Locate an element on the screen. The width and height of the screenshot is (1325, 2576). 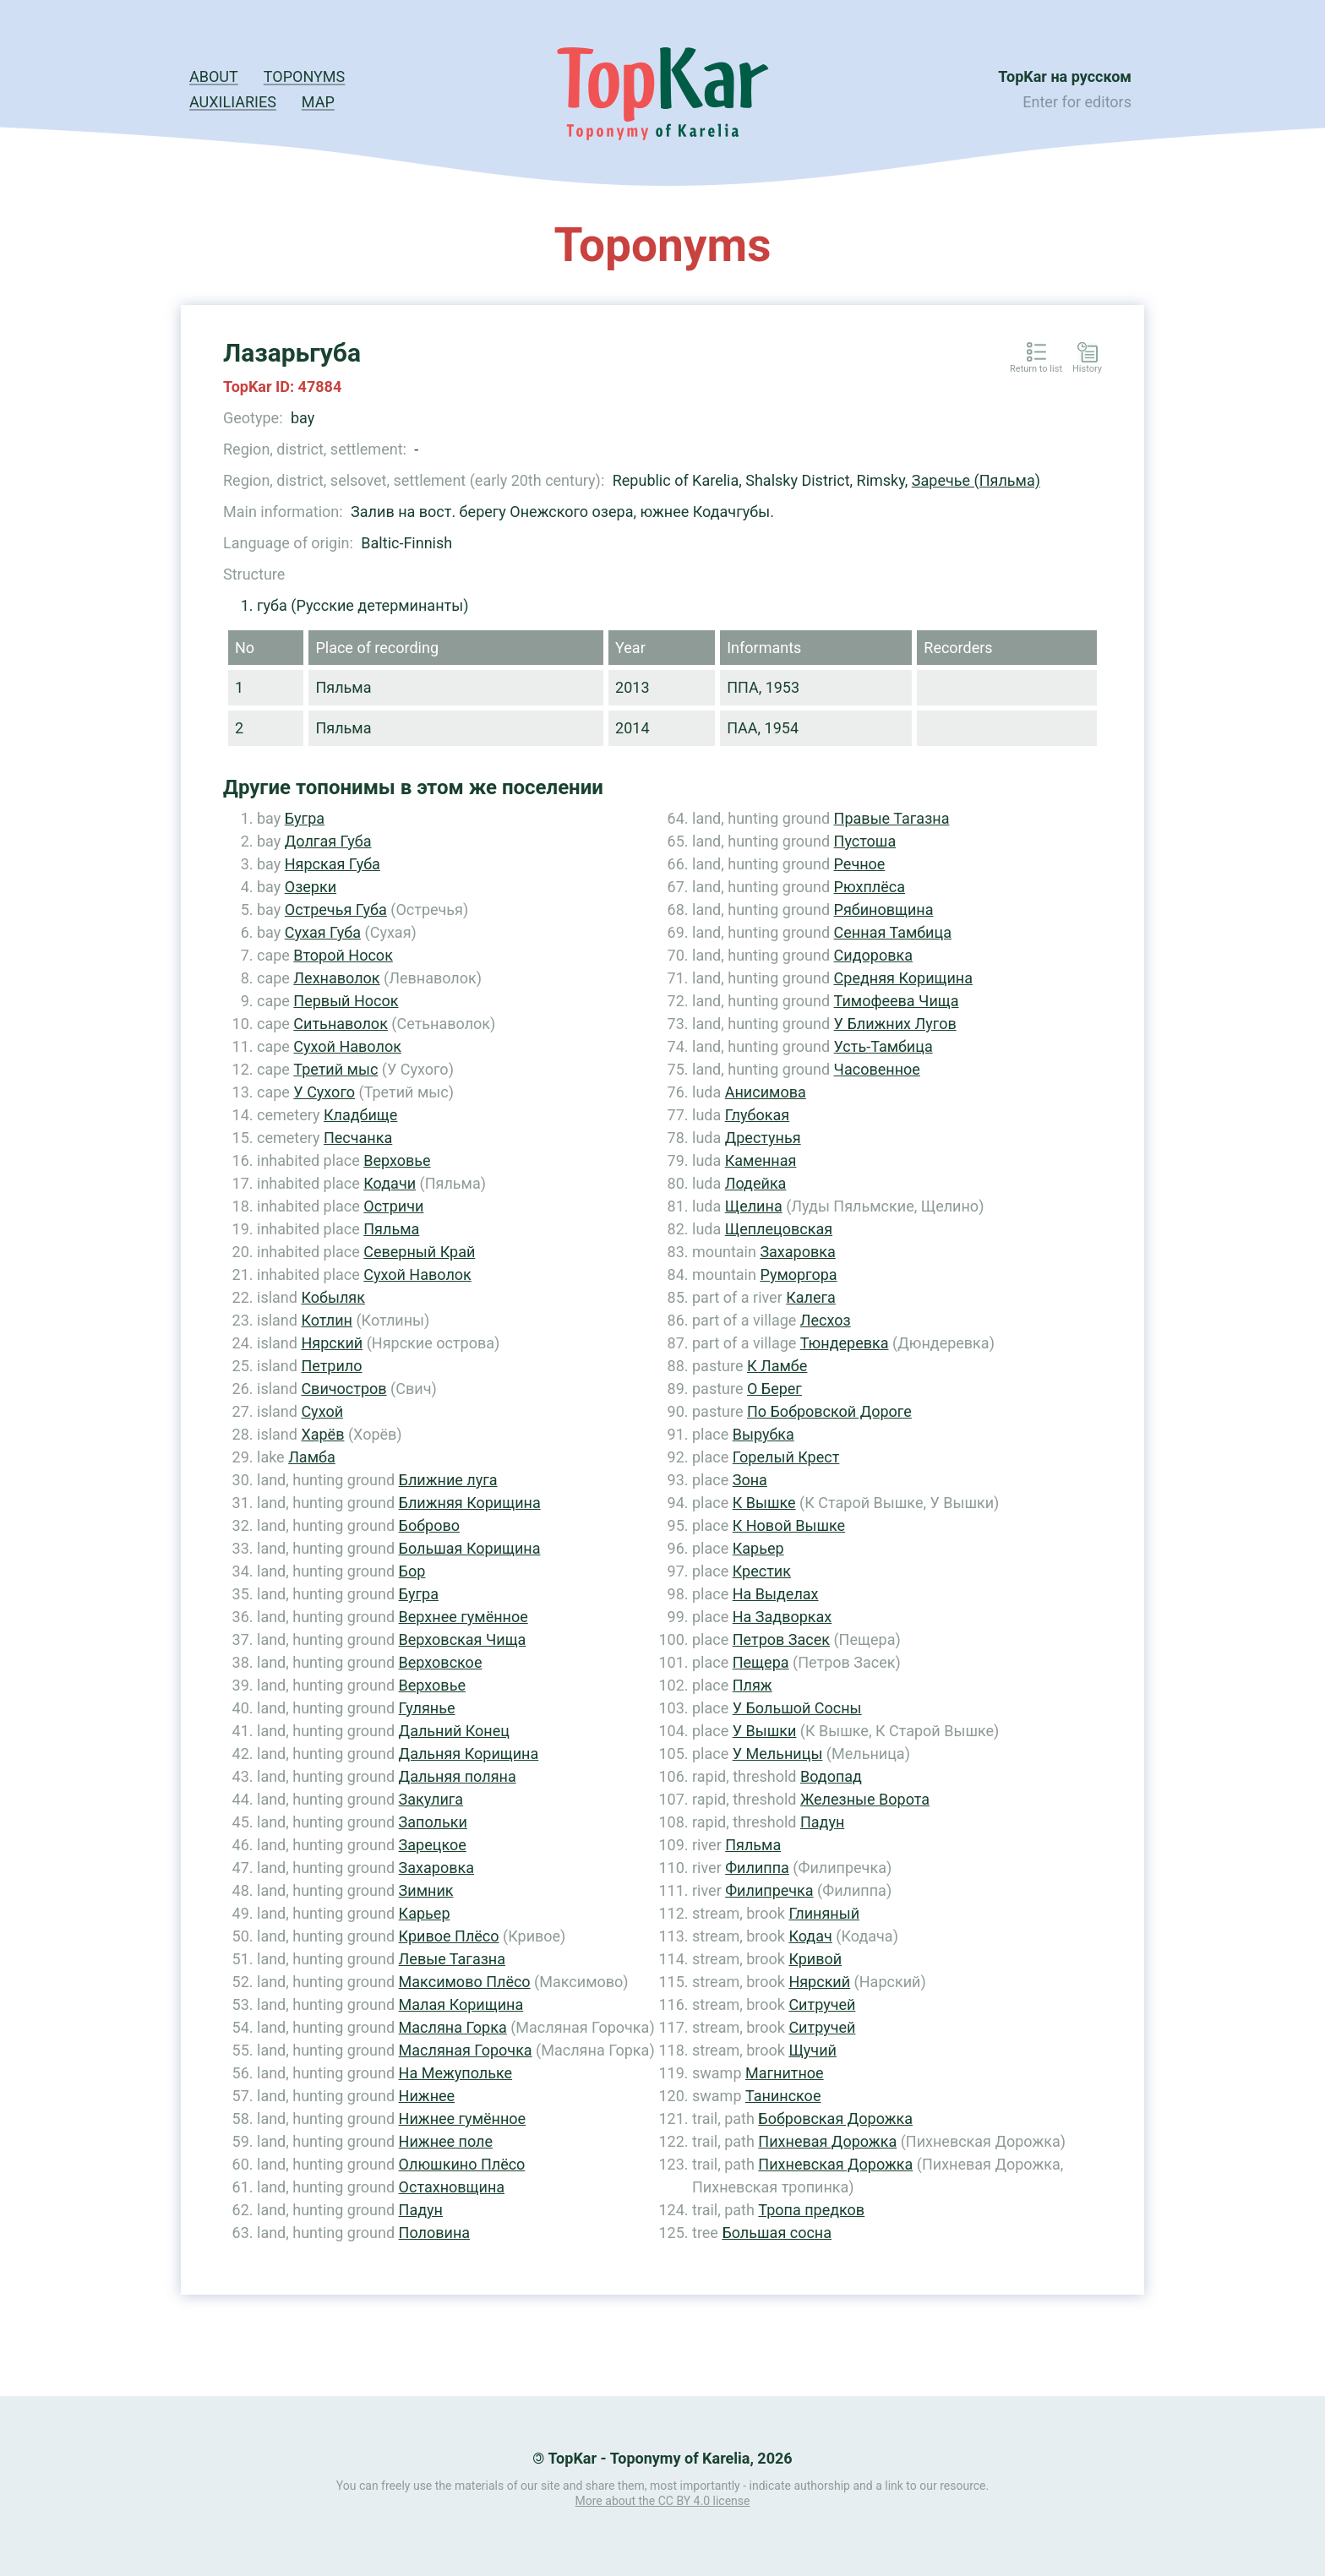
Запольки is located at coordinates (433, 1822).